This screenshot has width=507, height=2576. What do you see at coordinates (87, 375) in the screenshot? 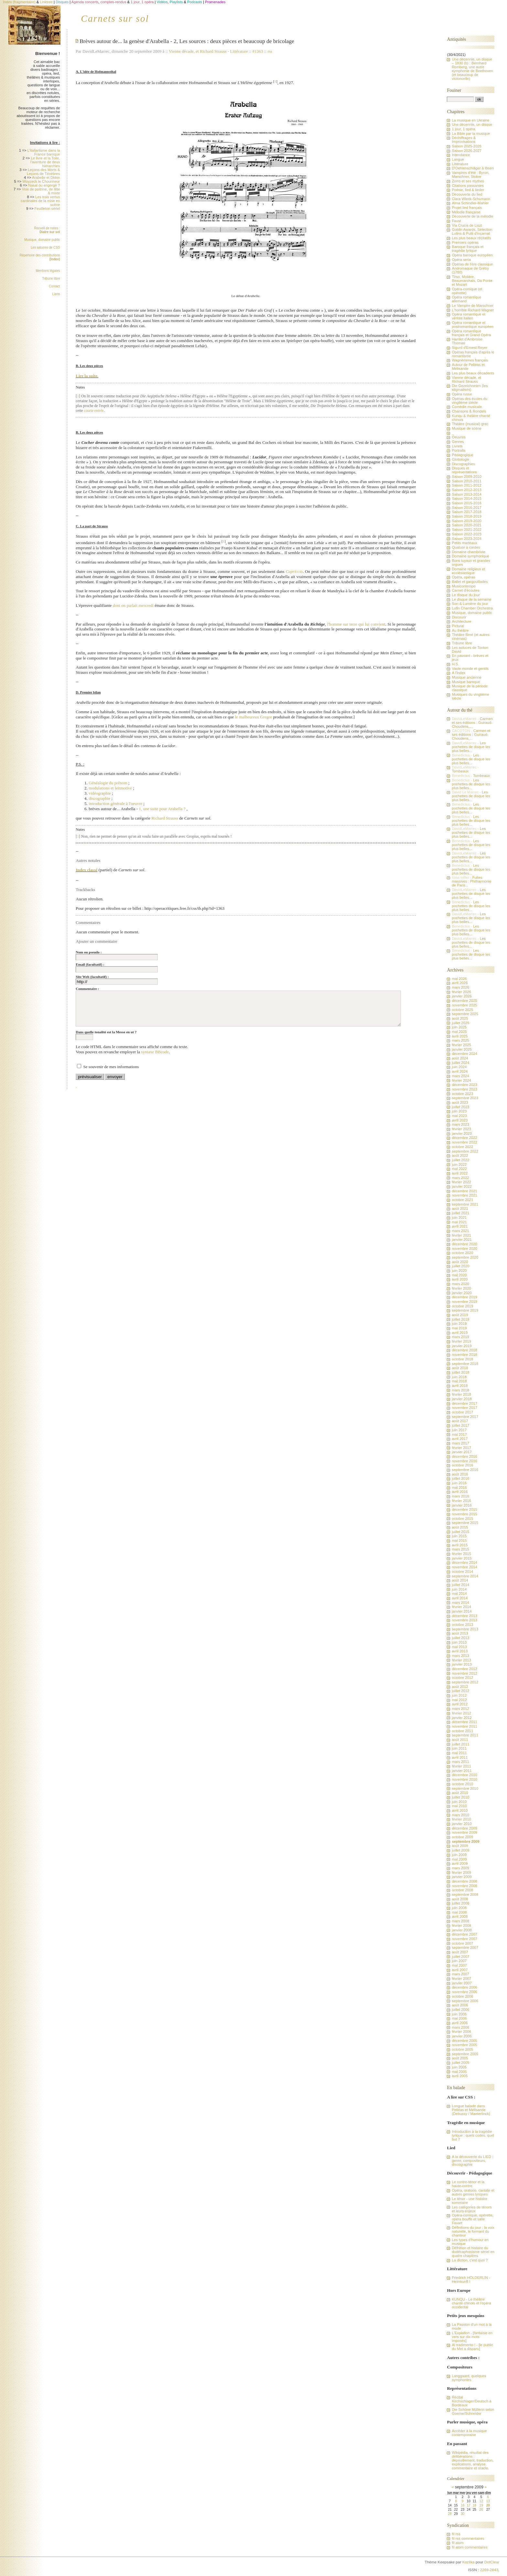
I see `Lire la suite.` at bounding box center [87, 375].